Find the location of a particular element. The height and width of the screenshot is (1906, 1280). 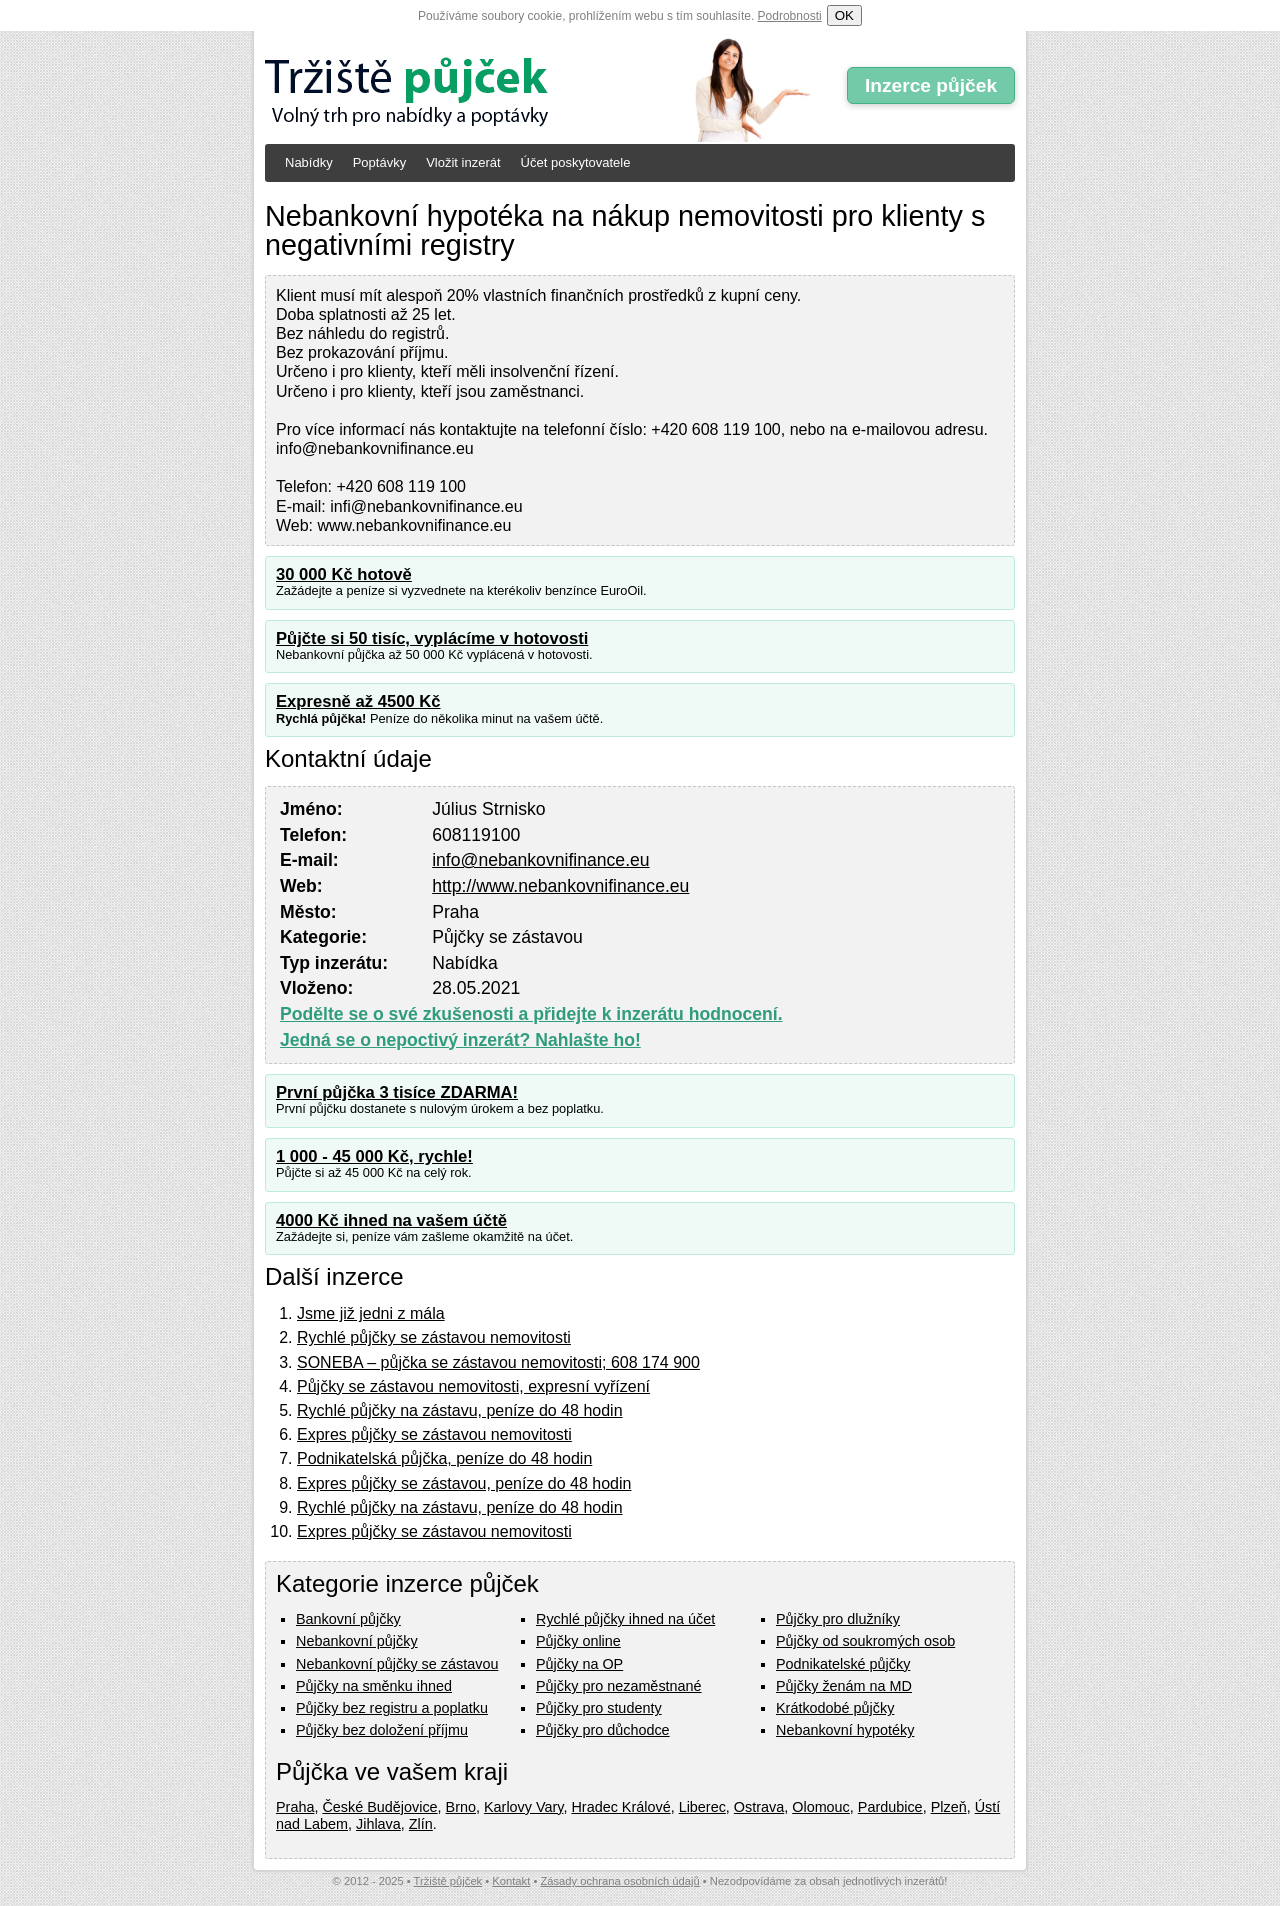

Tržiště půjček is located at coordinates (448, 1881).